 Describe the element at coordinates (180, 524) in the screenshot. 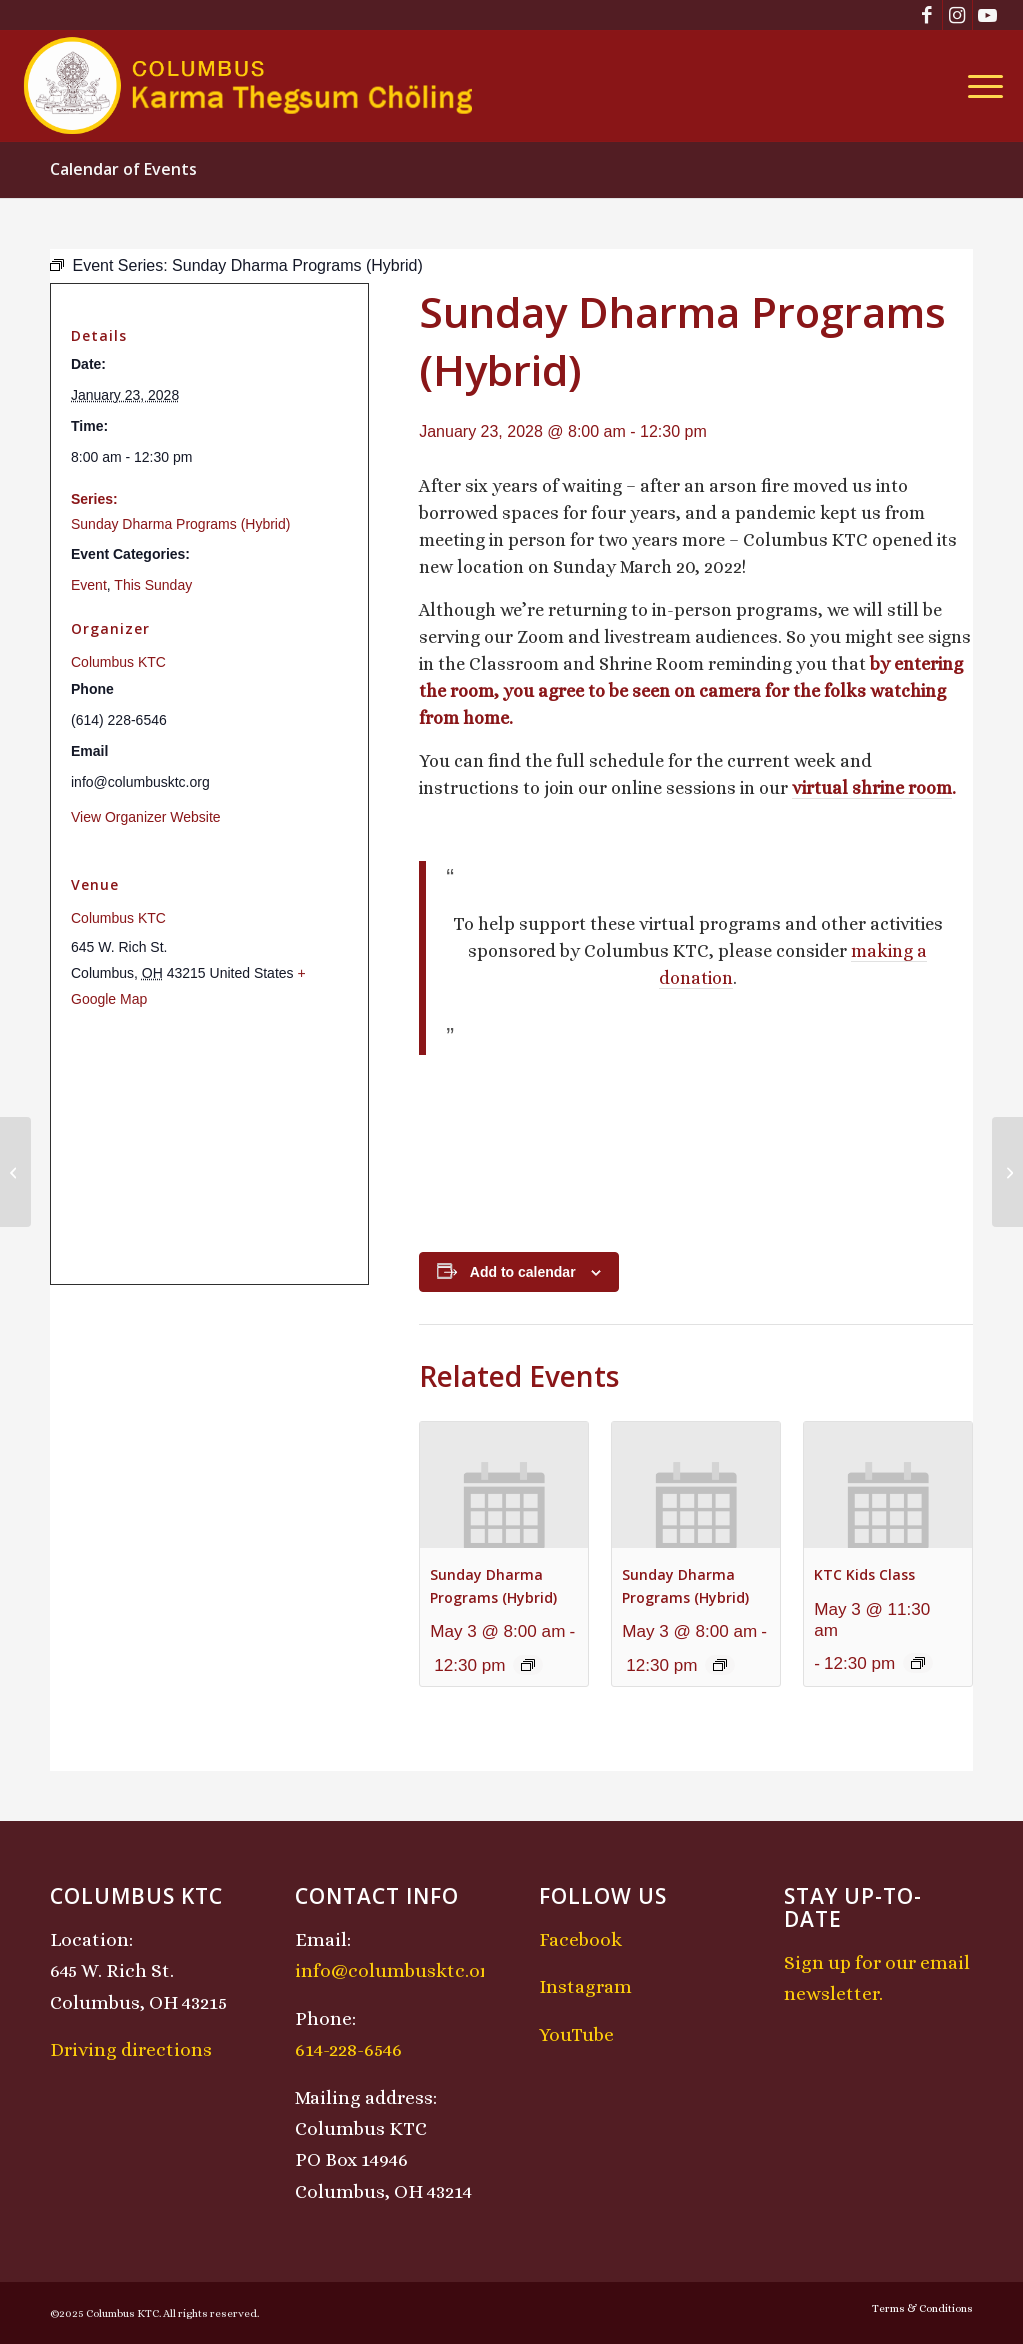

I see `Sunday Dharma Programs (Hybrid)` at that location.